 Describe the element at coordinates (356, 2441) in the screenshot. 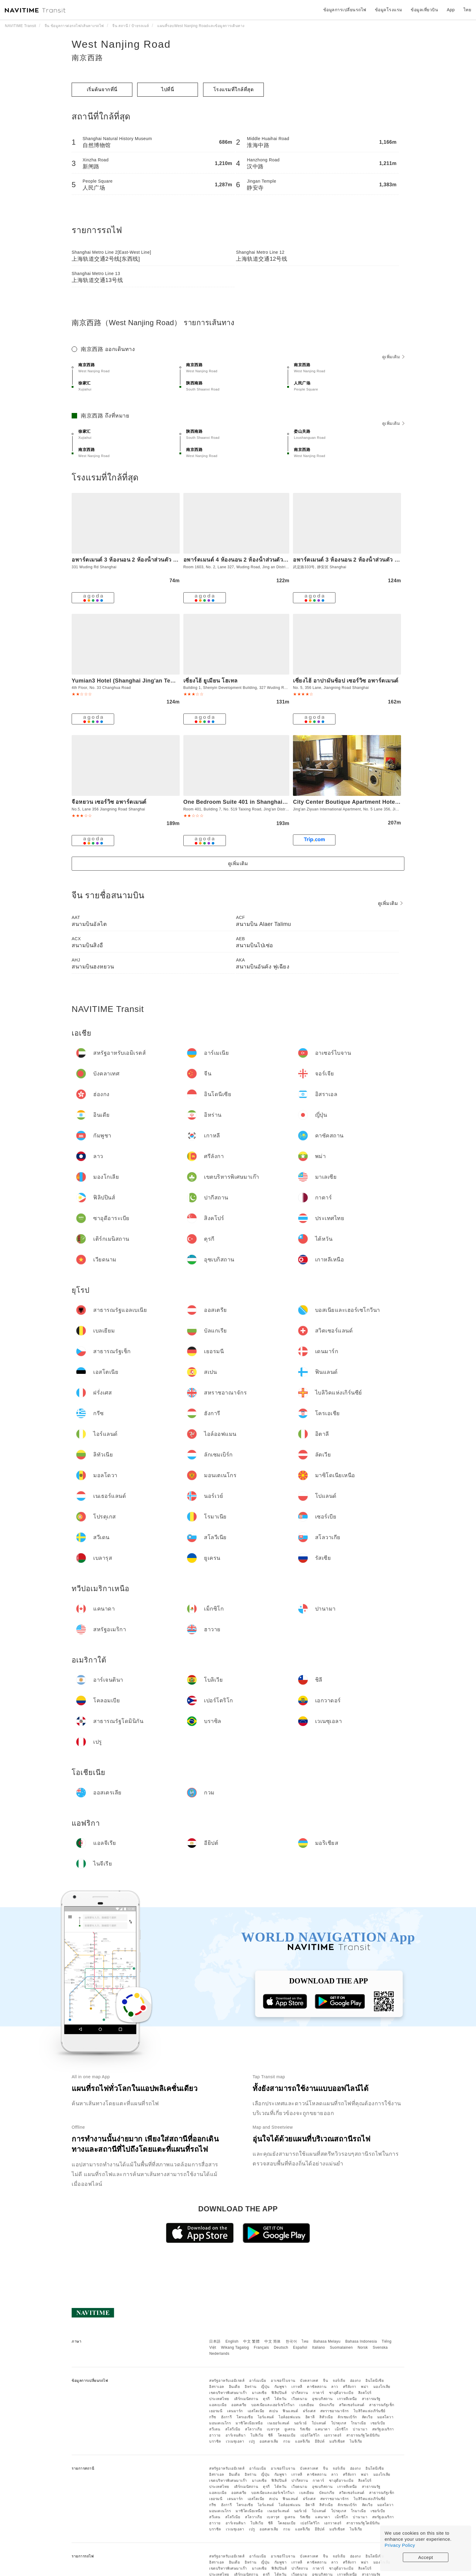

I see `ไนจีเรีย` at that location.